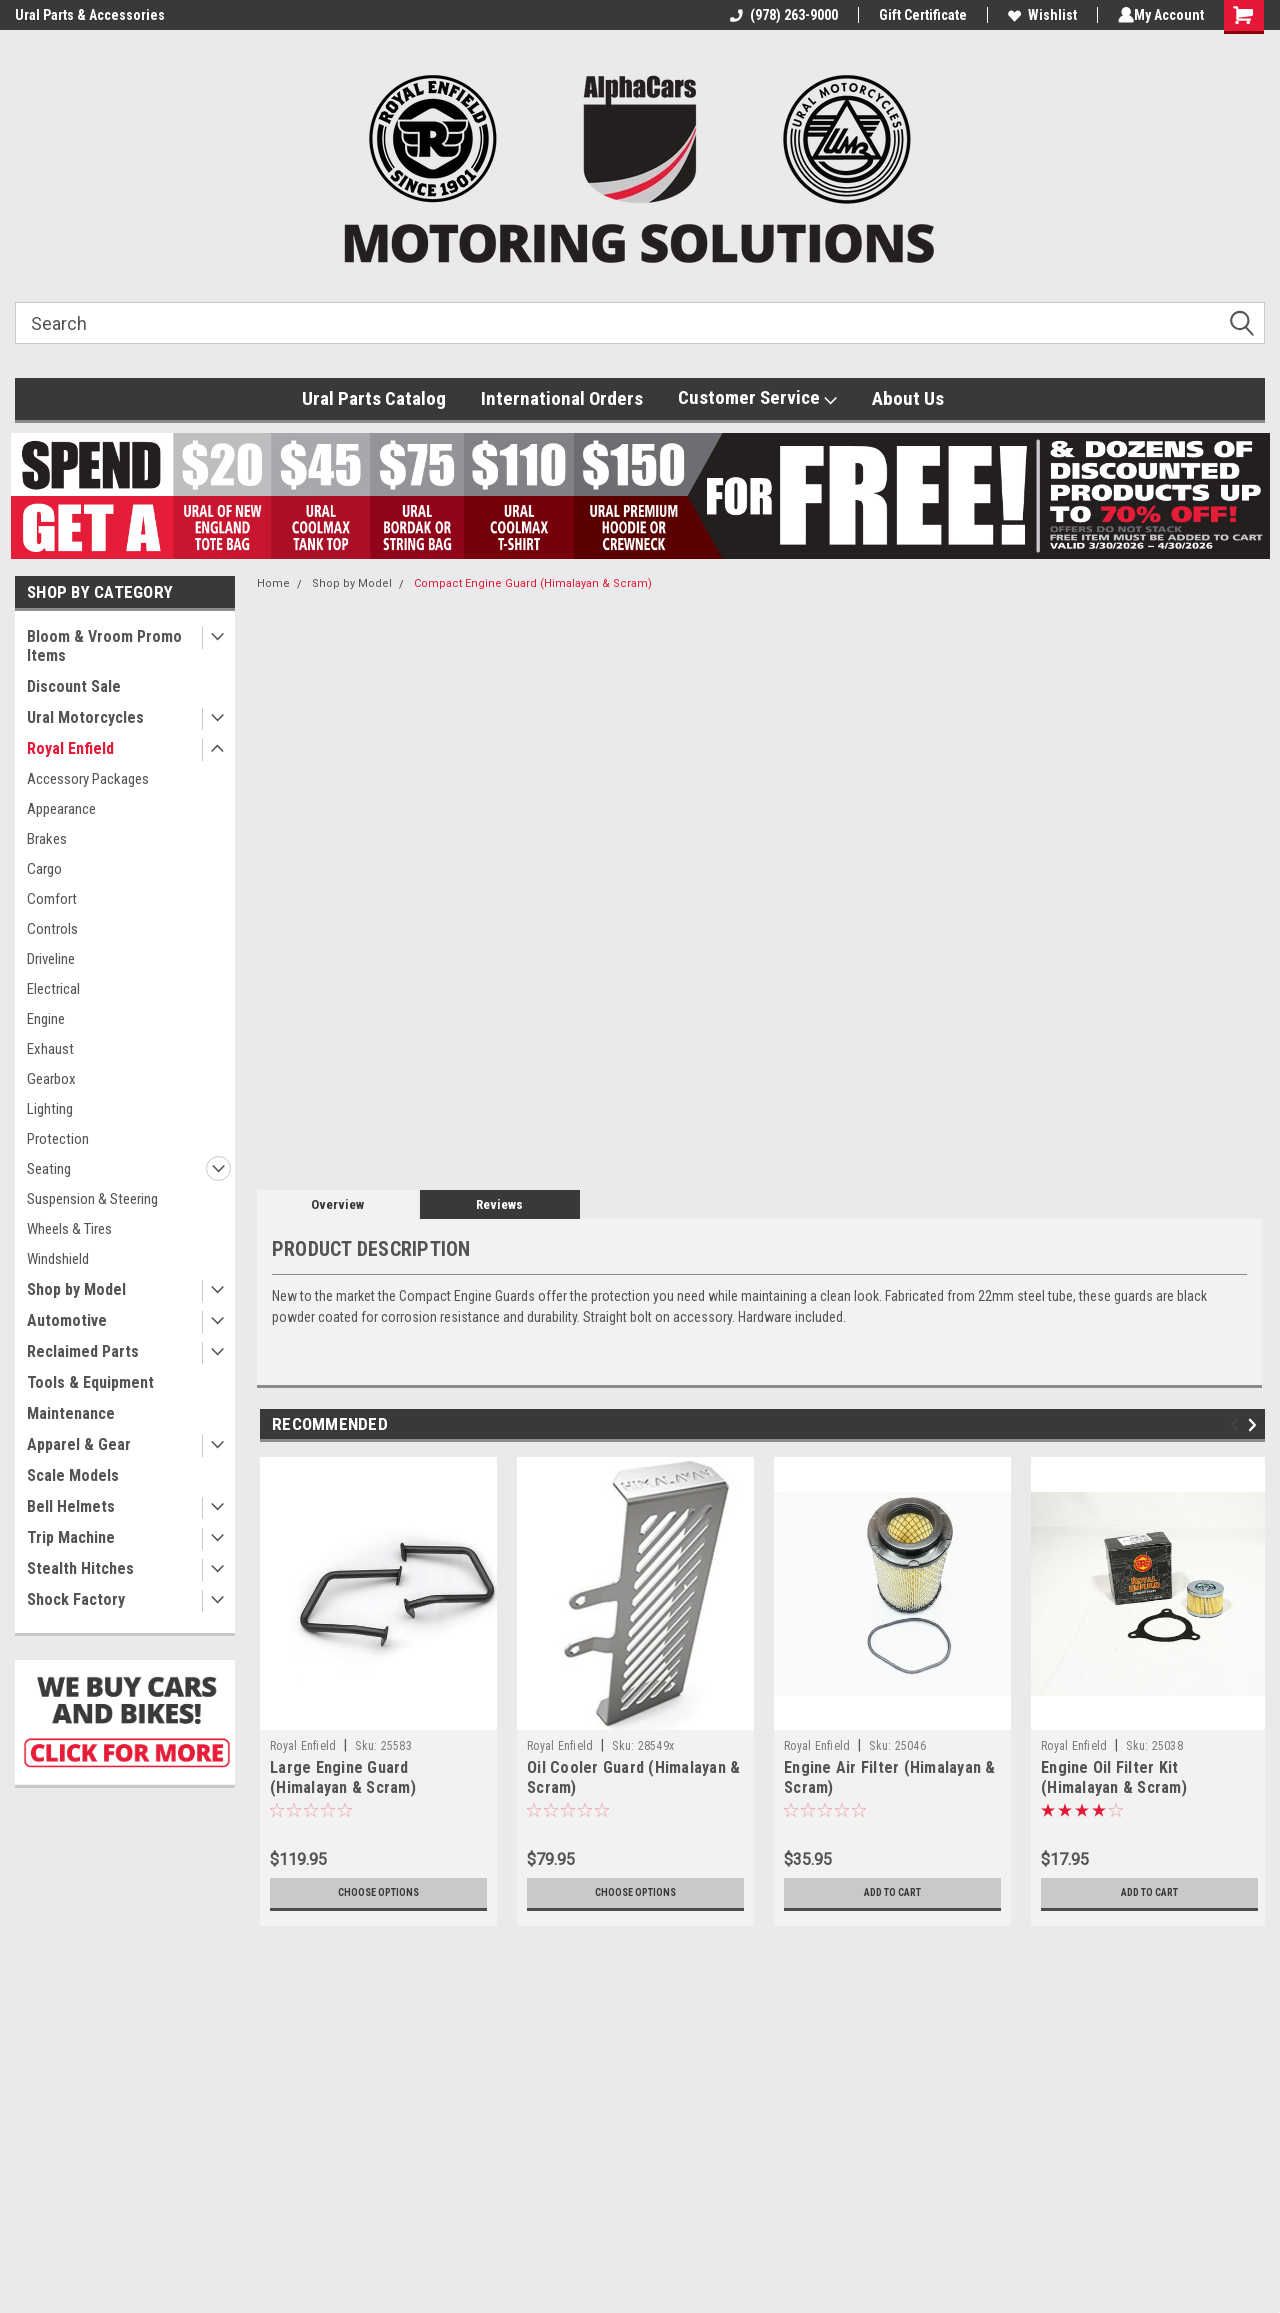 The image size is (1280, 2313). Describe the element at coordinates (908, 398) in the screenshot. I see `About Us` at that location.